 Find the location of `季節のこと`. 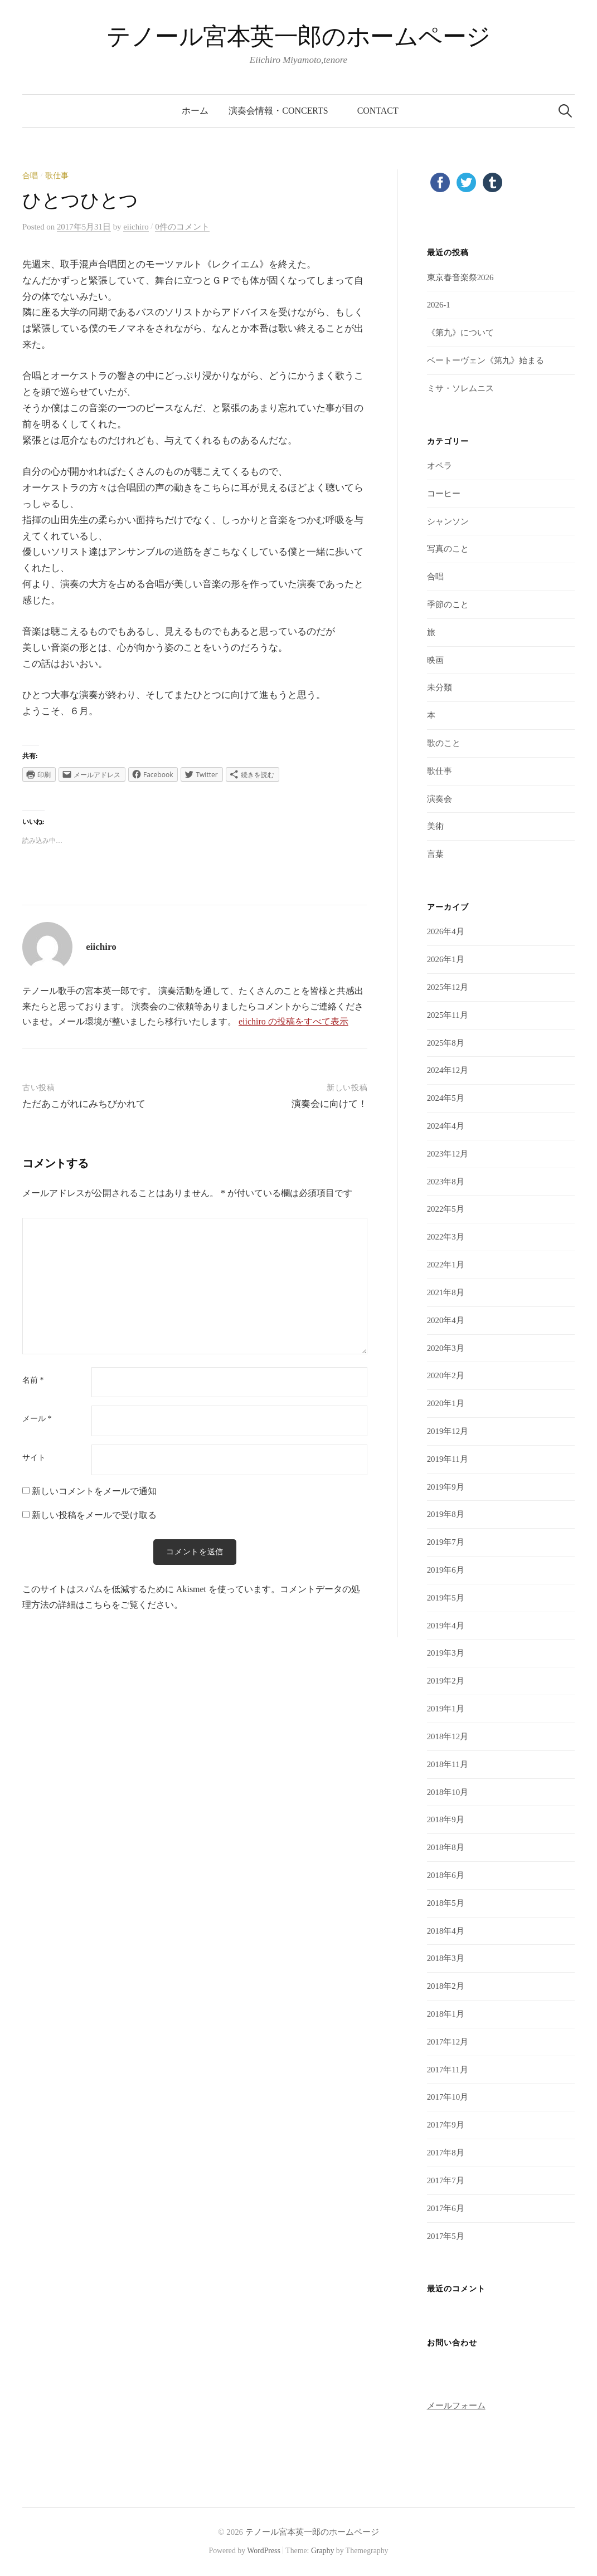

季節のこと is located at coordinates (448, 604).